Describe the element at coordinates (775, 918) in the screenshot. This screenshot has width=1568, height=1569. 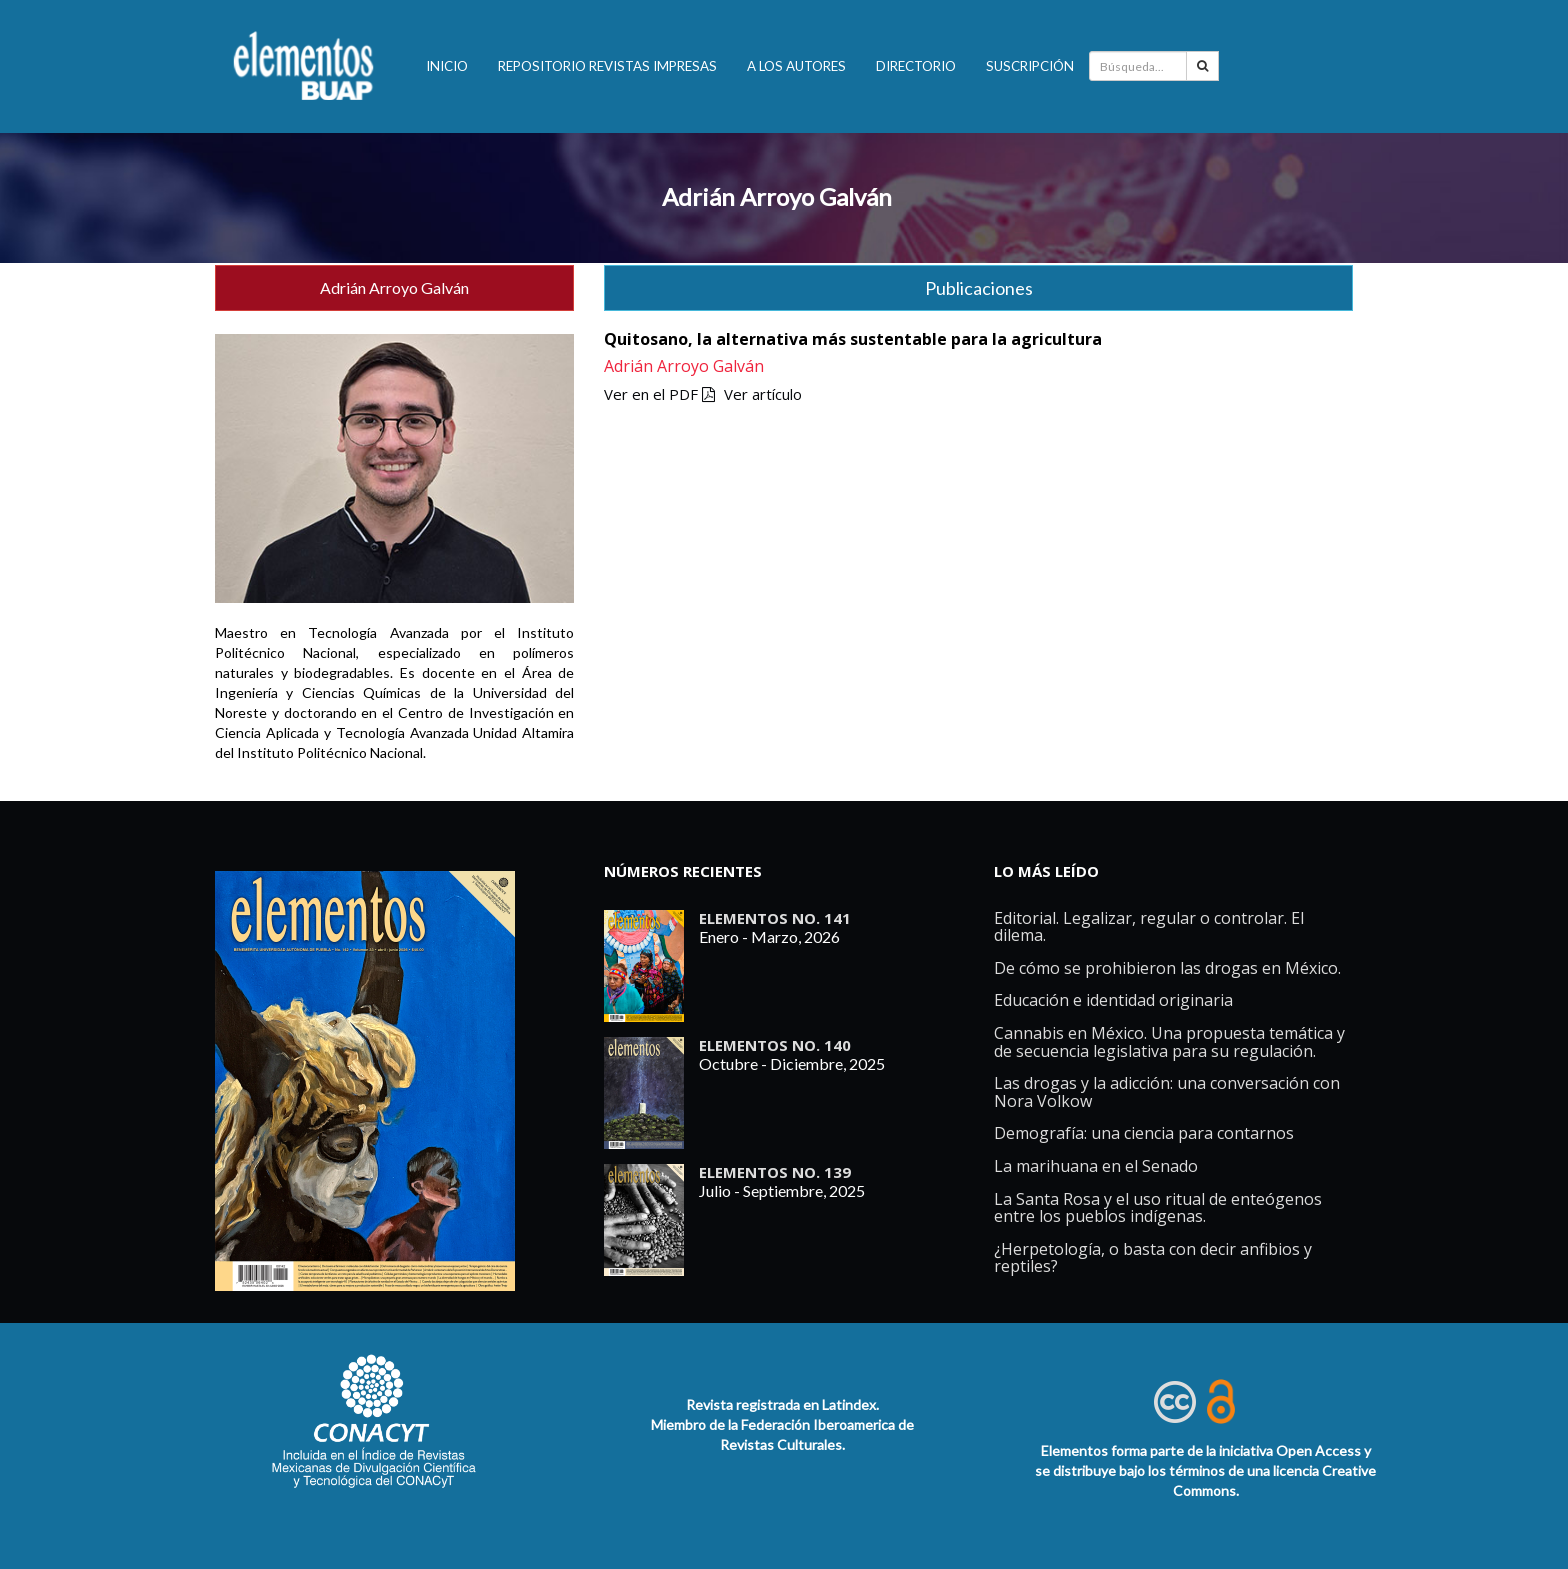
I see `ELEMENTOS No. 141` at that location.